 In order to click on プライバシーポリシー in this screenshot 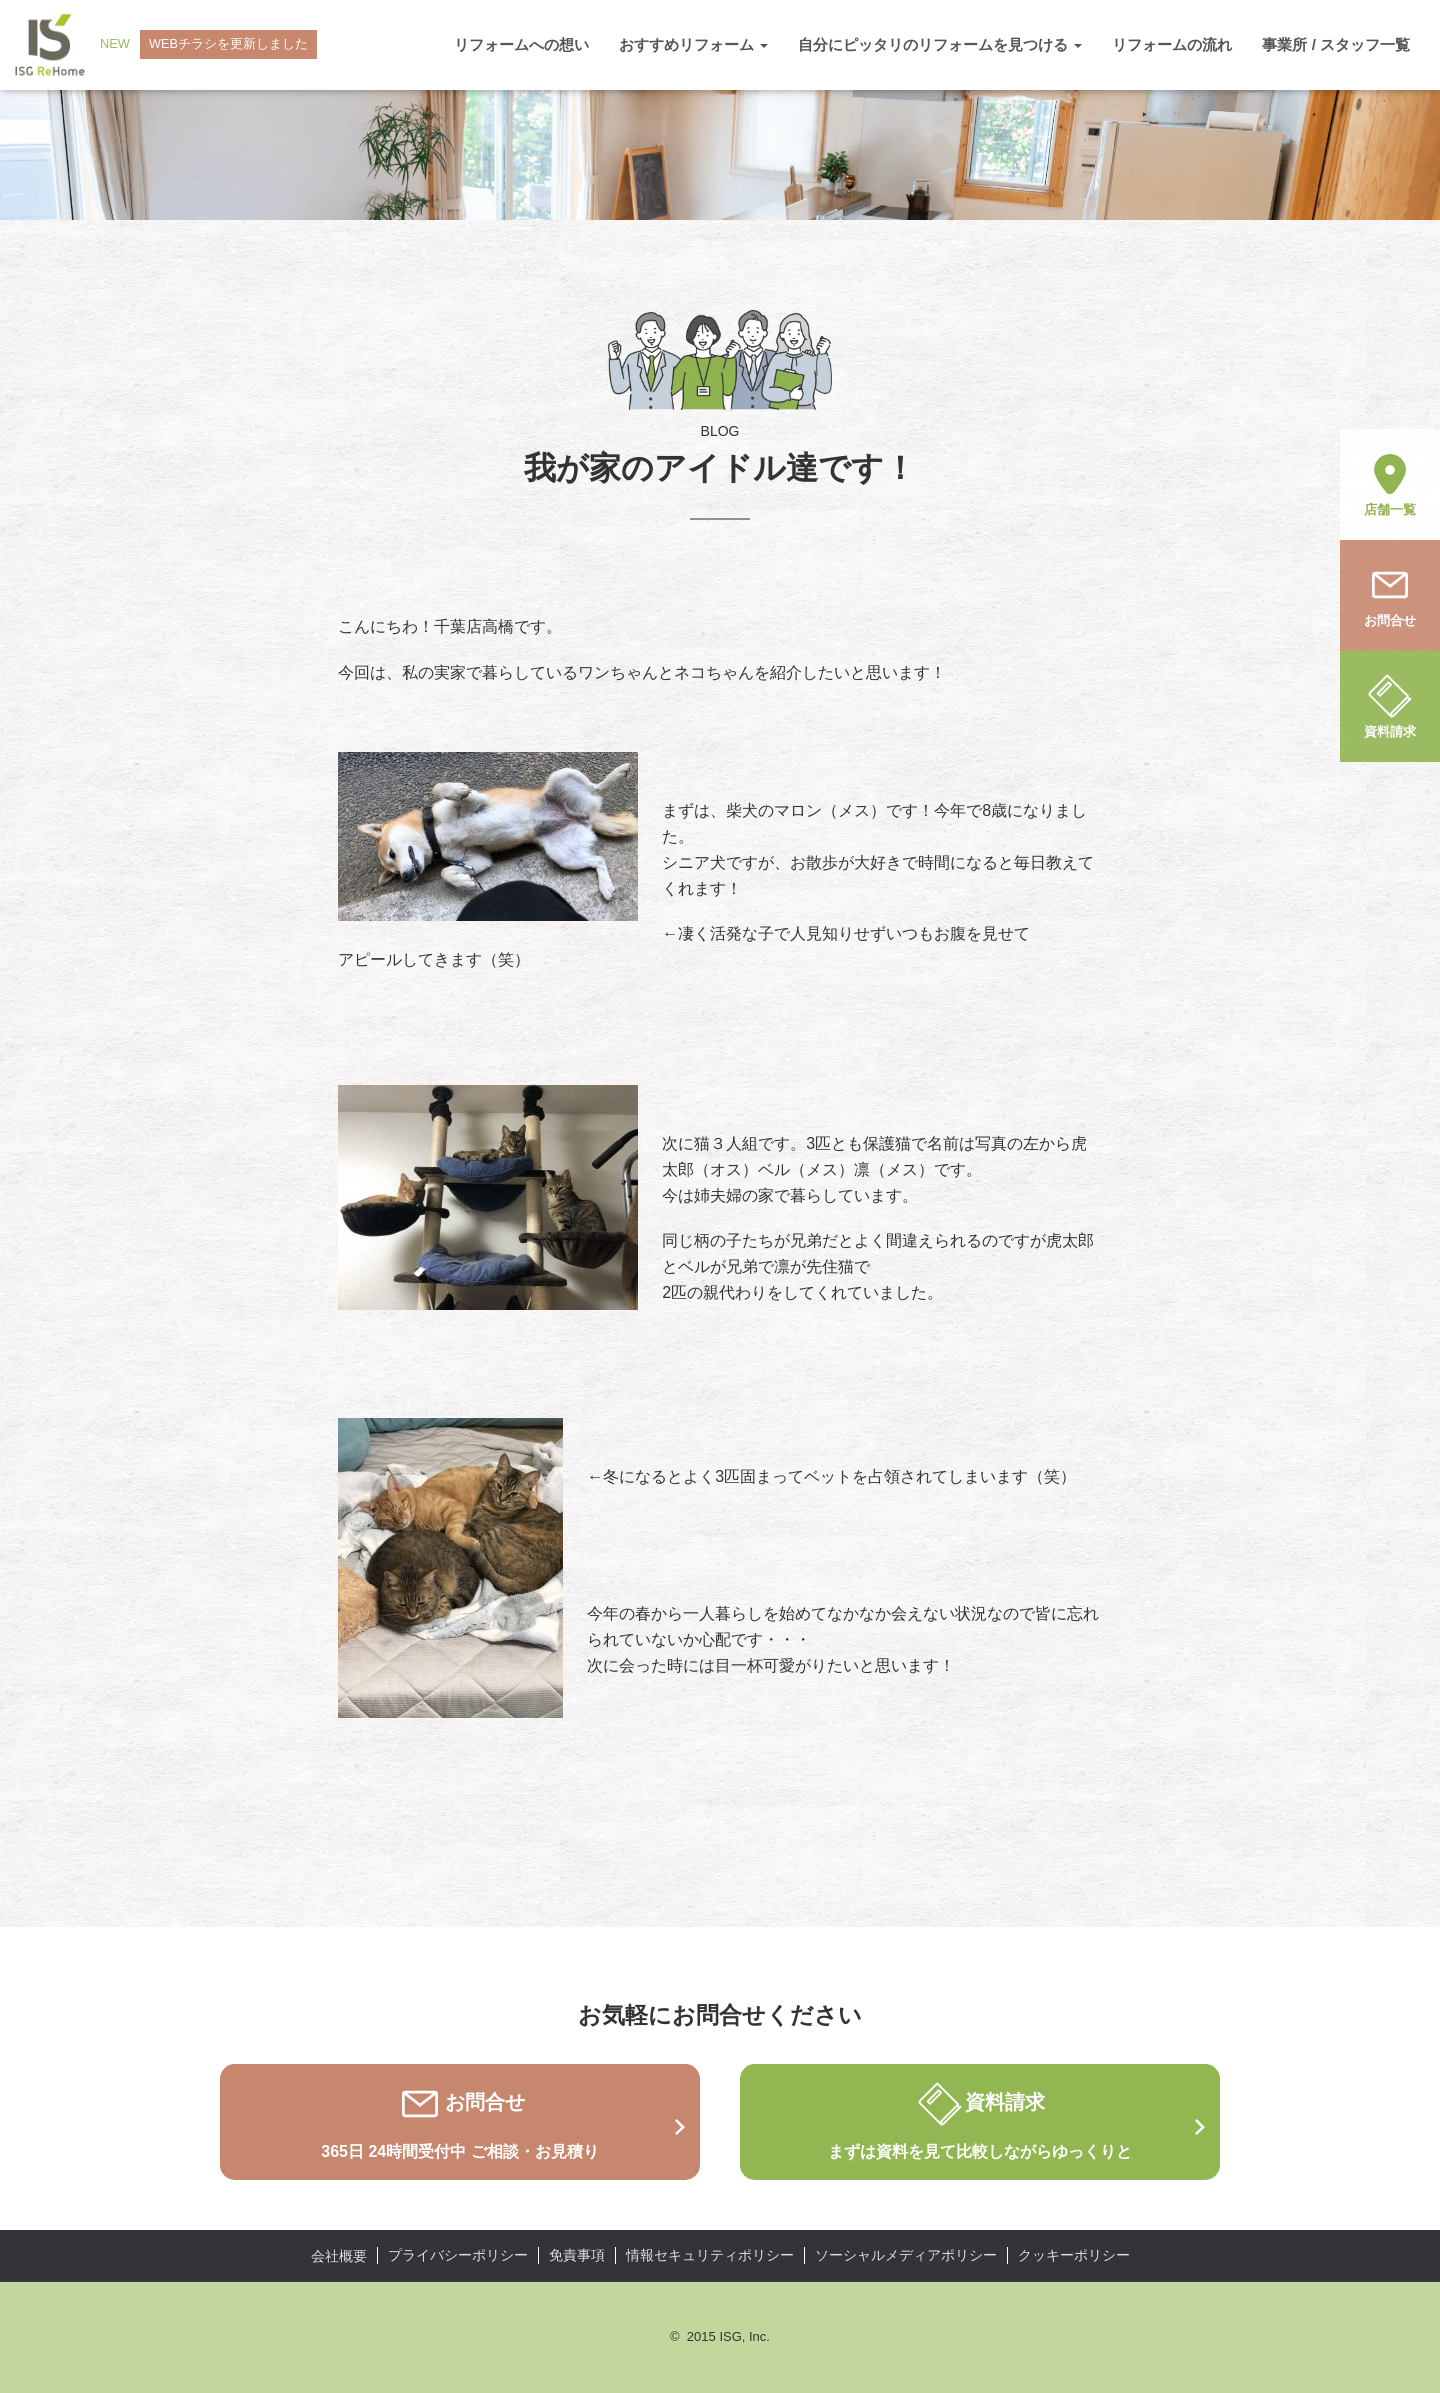, I will do `click(458, 2255)`.